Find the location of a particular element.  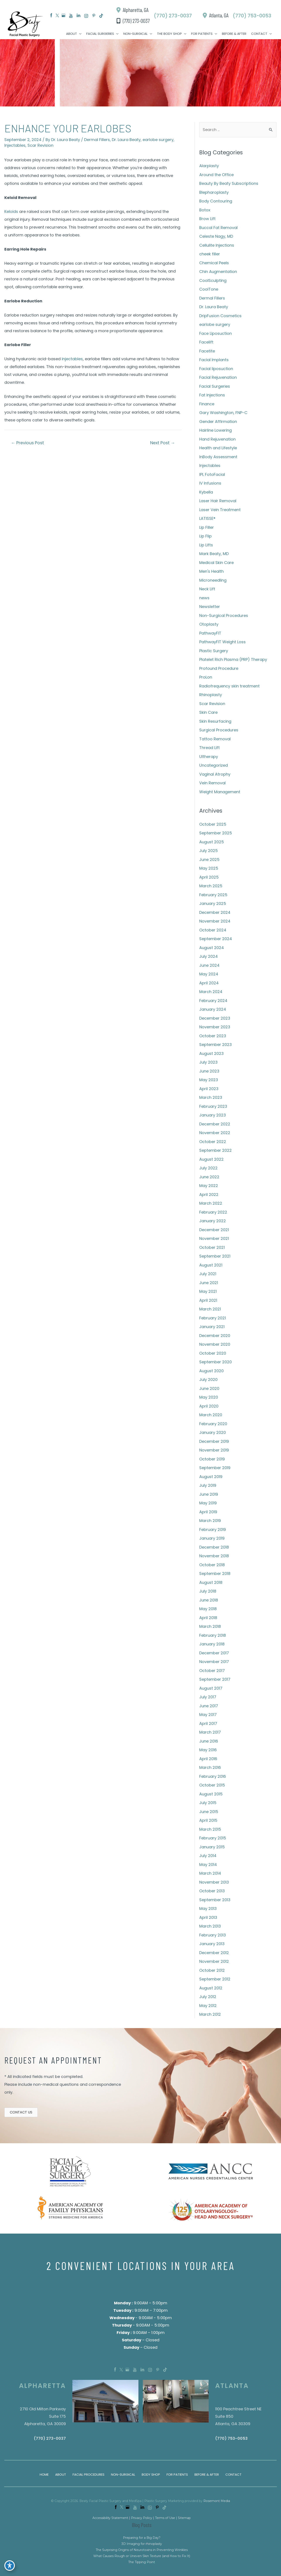

June 2015 is located at coordinates (208, 1811).